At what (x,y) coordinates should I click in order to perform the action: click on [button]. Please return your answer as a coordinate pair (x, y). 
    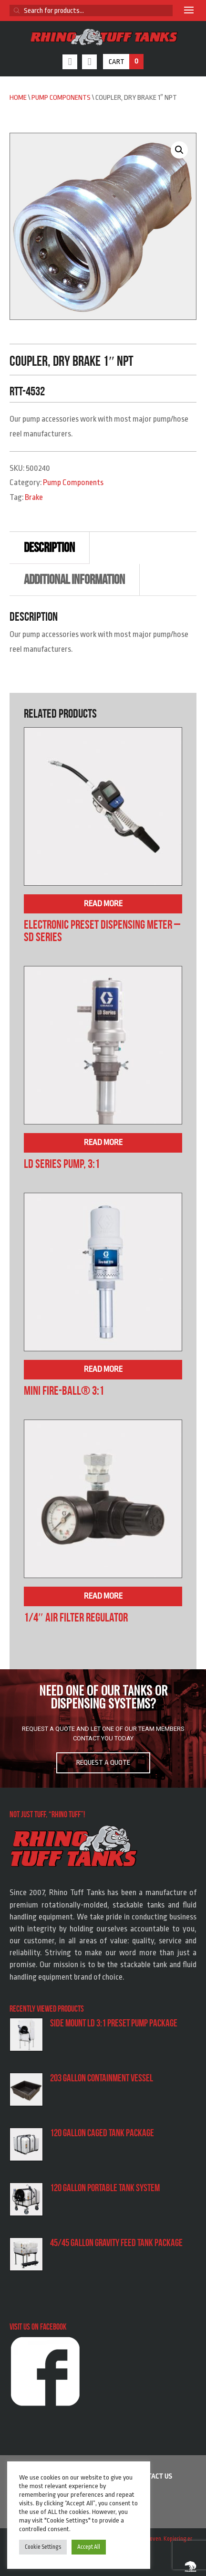
    Looking at the image, I should click on (179, 150).